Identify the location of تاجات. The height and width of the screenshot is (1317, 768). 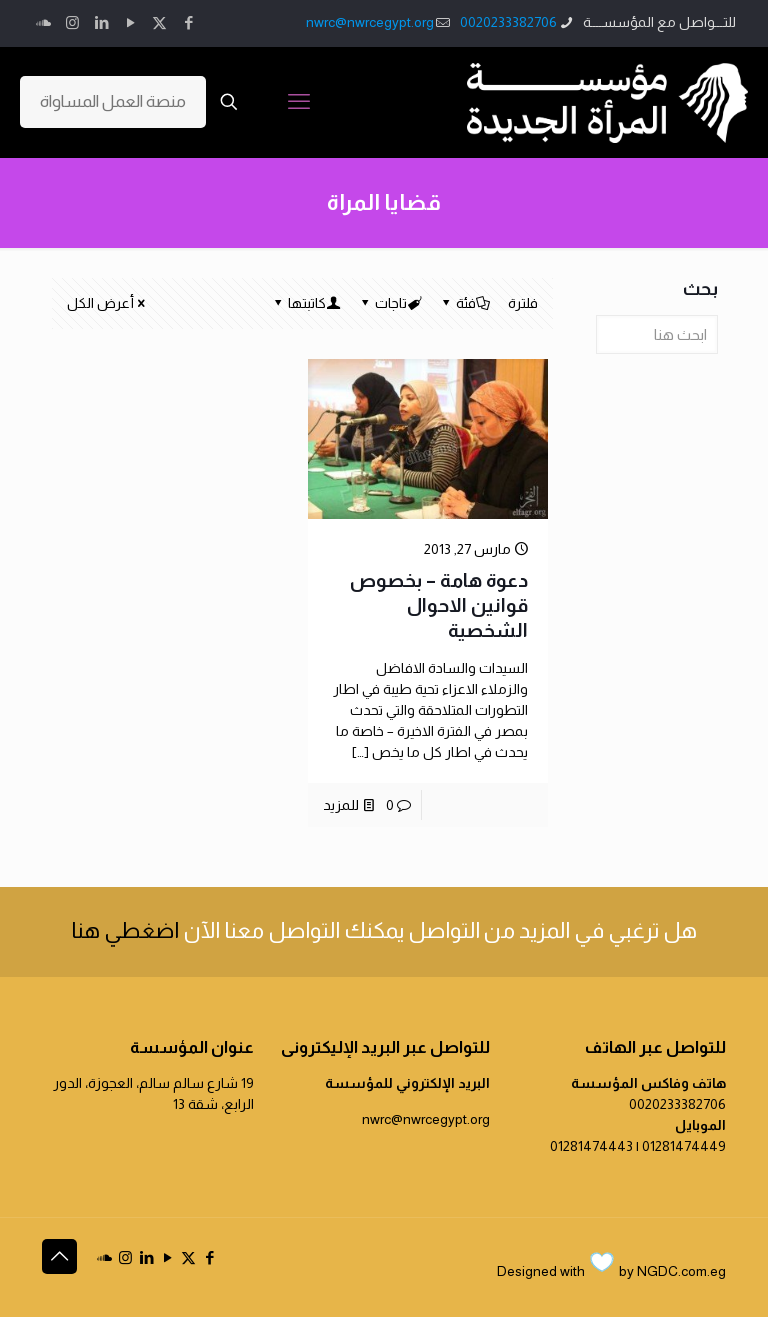
(389, 303).